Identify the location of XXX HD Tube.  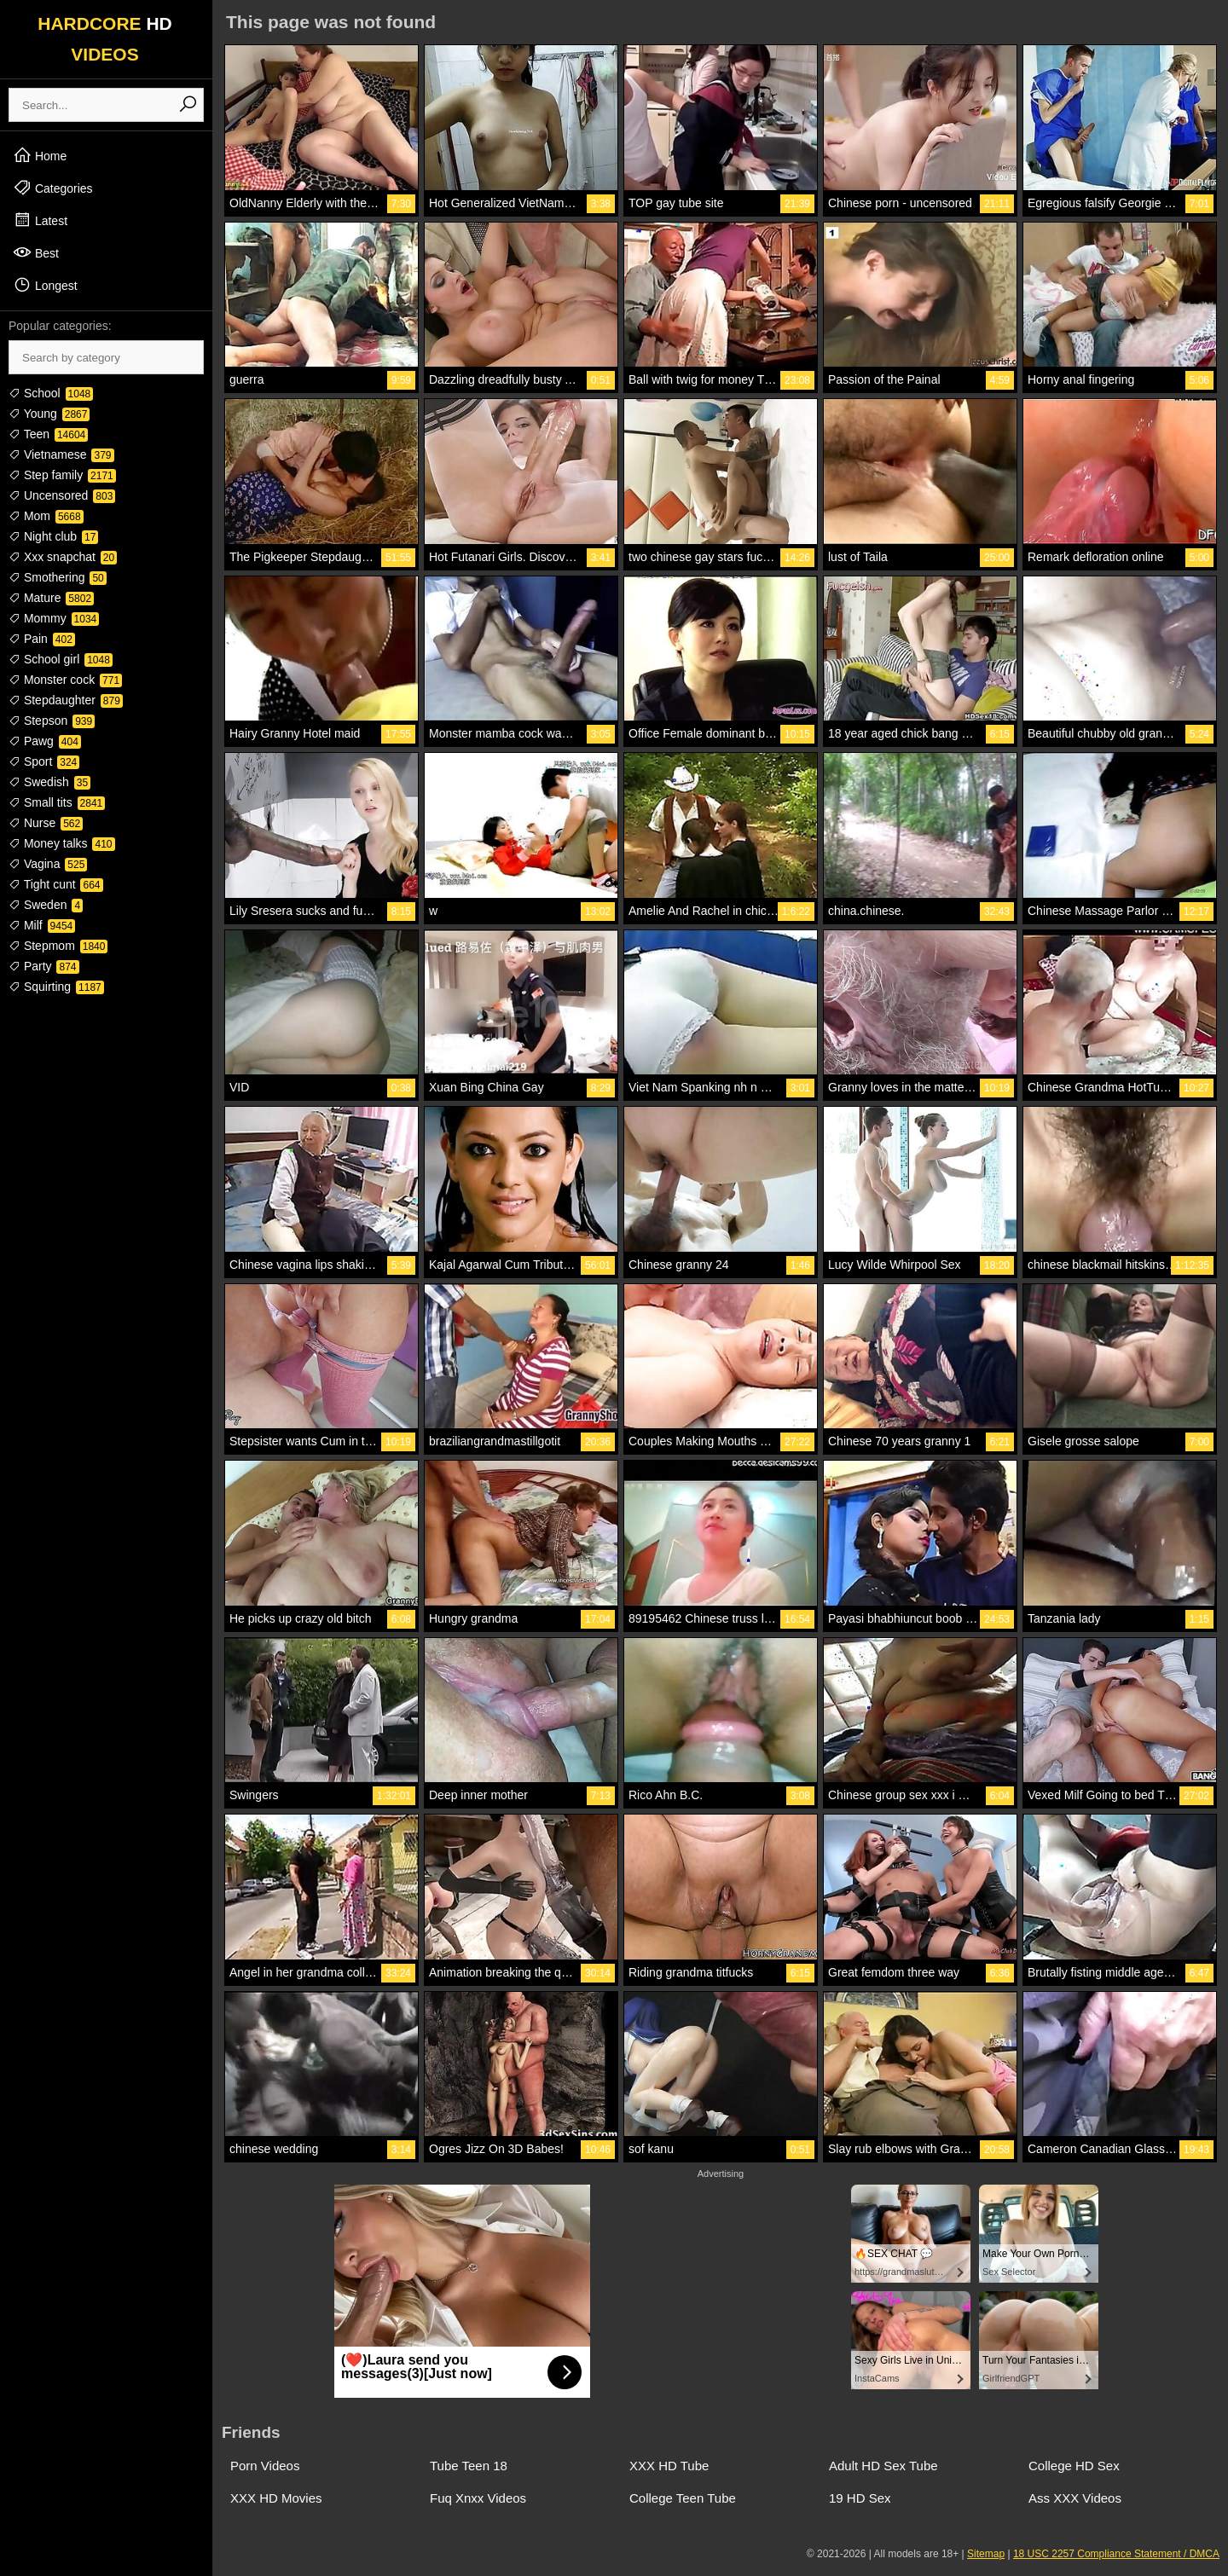
(669, 2465).